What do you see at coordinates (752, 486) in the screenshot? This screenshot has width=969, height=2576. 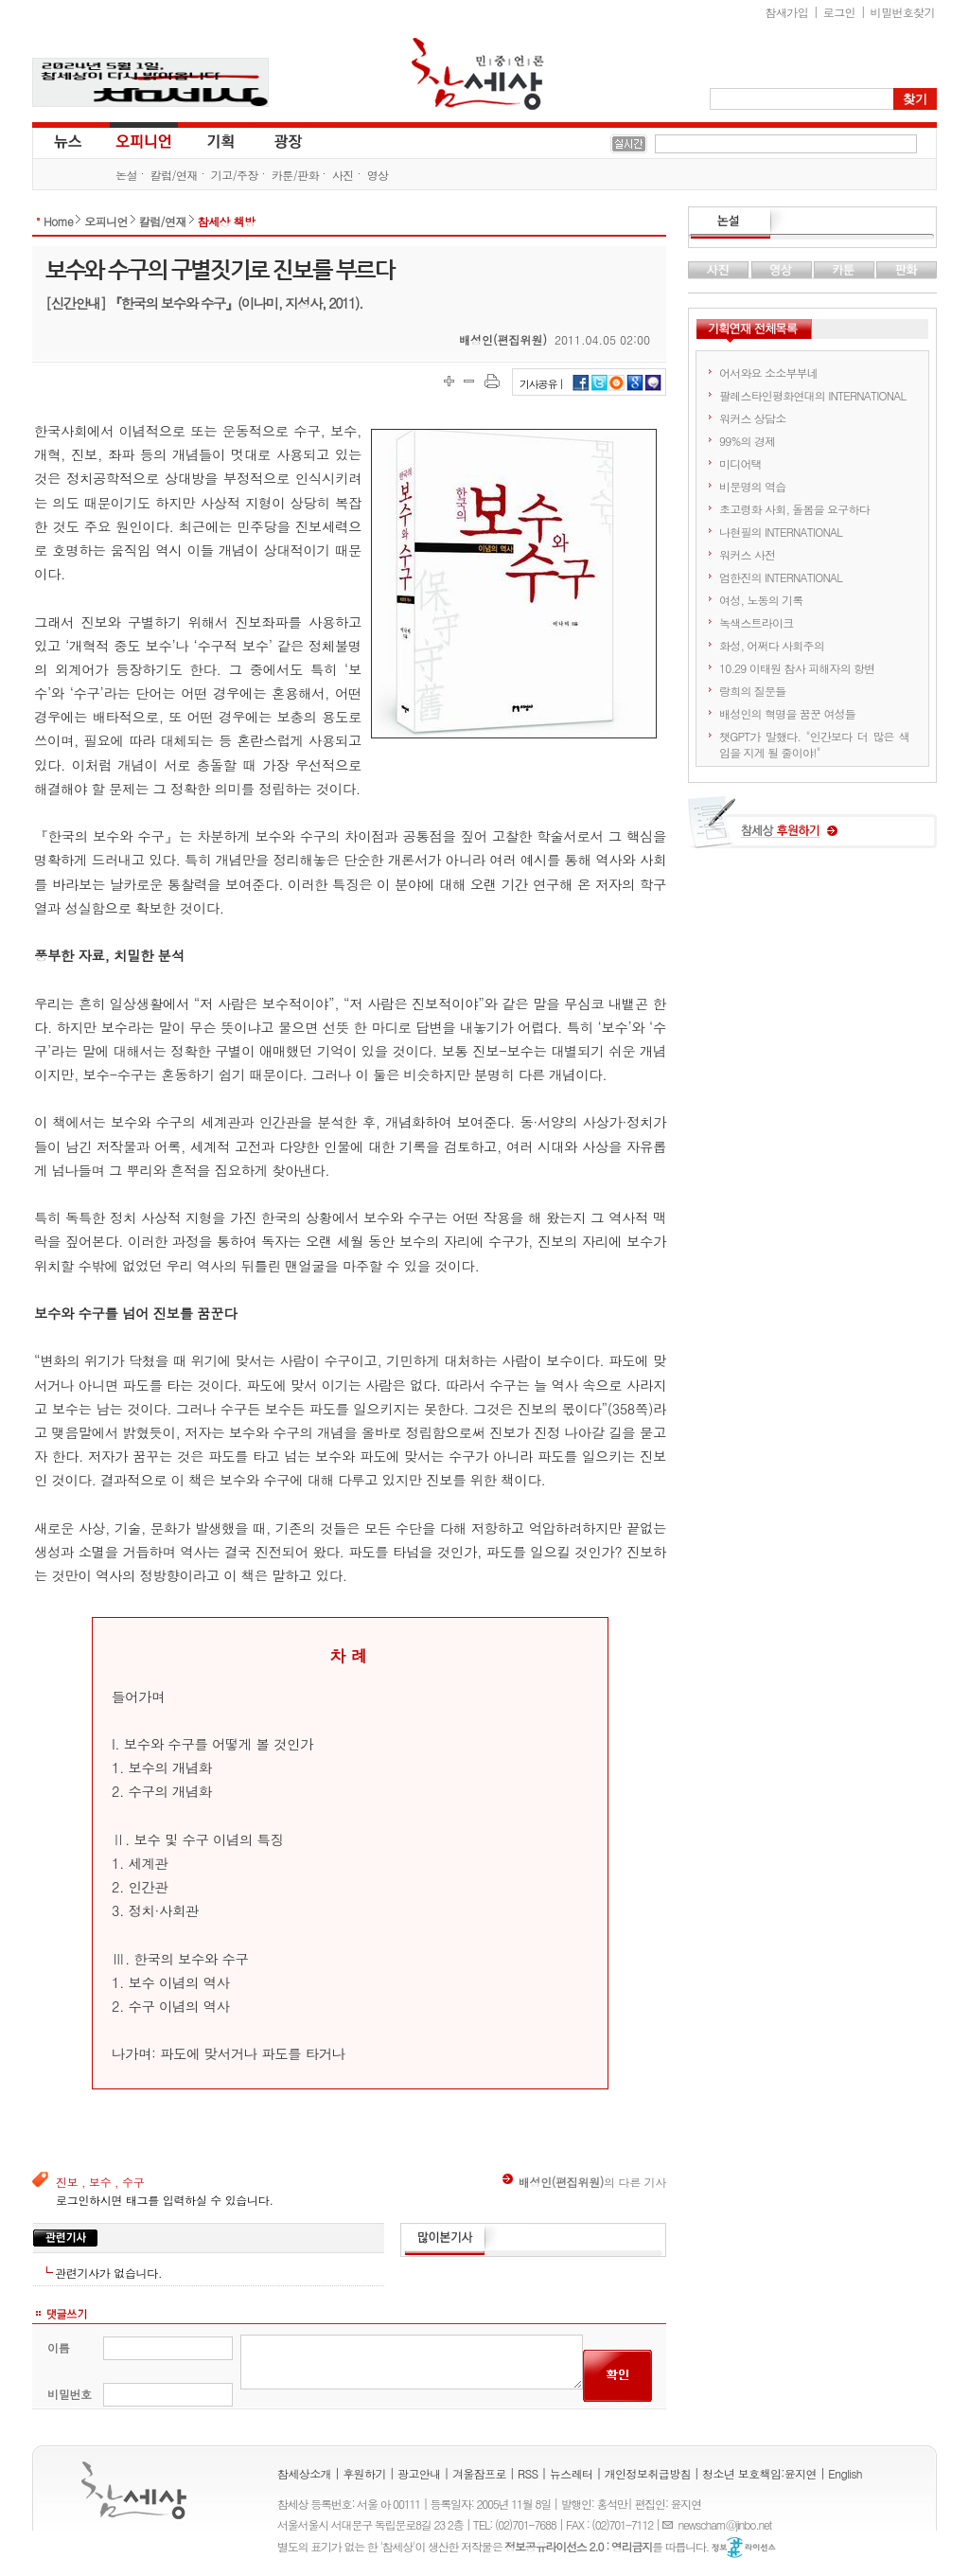 I see `비문명의 역습` at bounding box center [752, 486].